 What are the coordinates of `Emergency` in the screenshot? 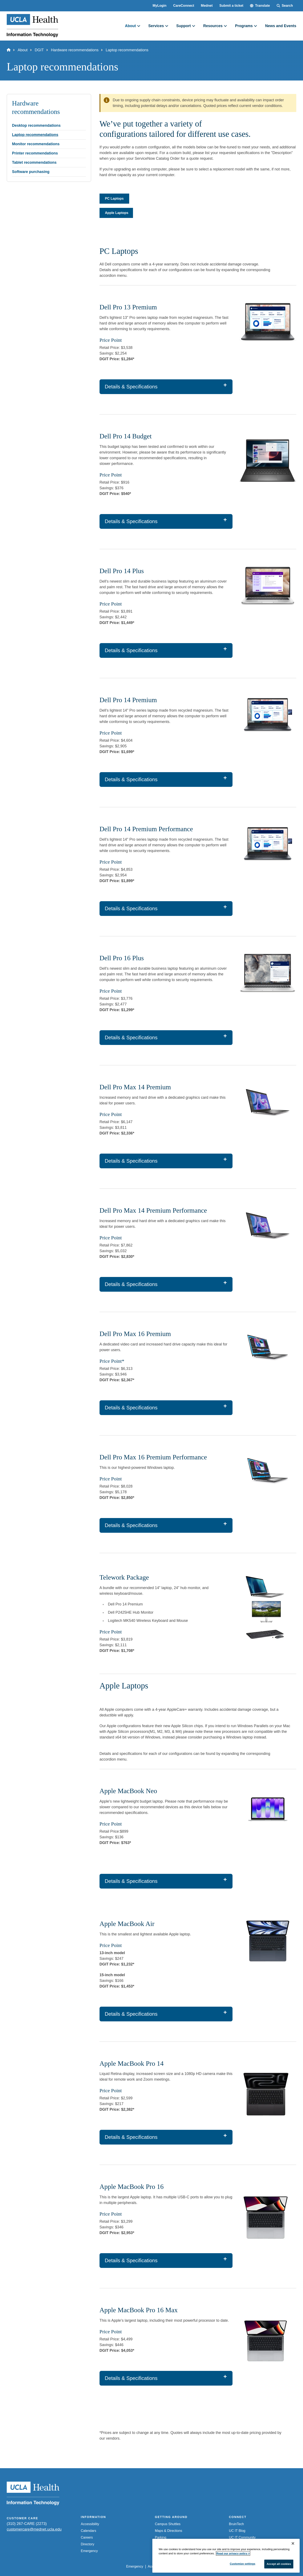 It's located at (89, 2551).